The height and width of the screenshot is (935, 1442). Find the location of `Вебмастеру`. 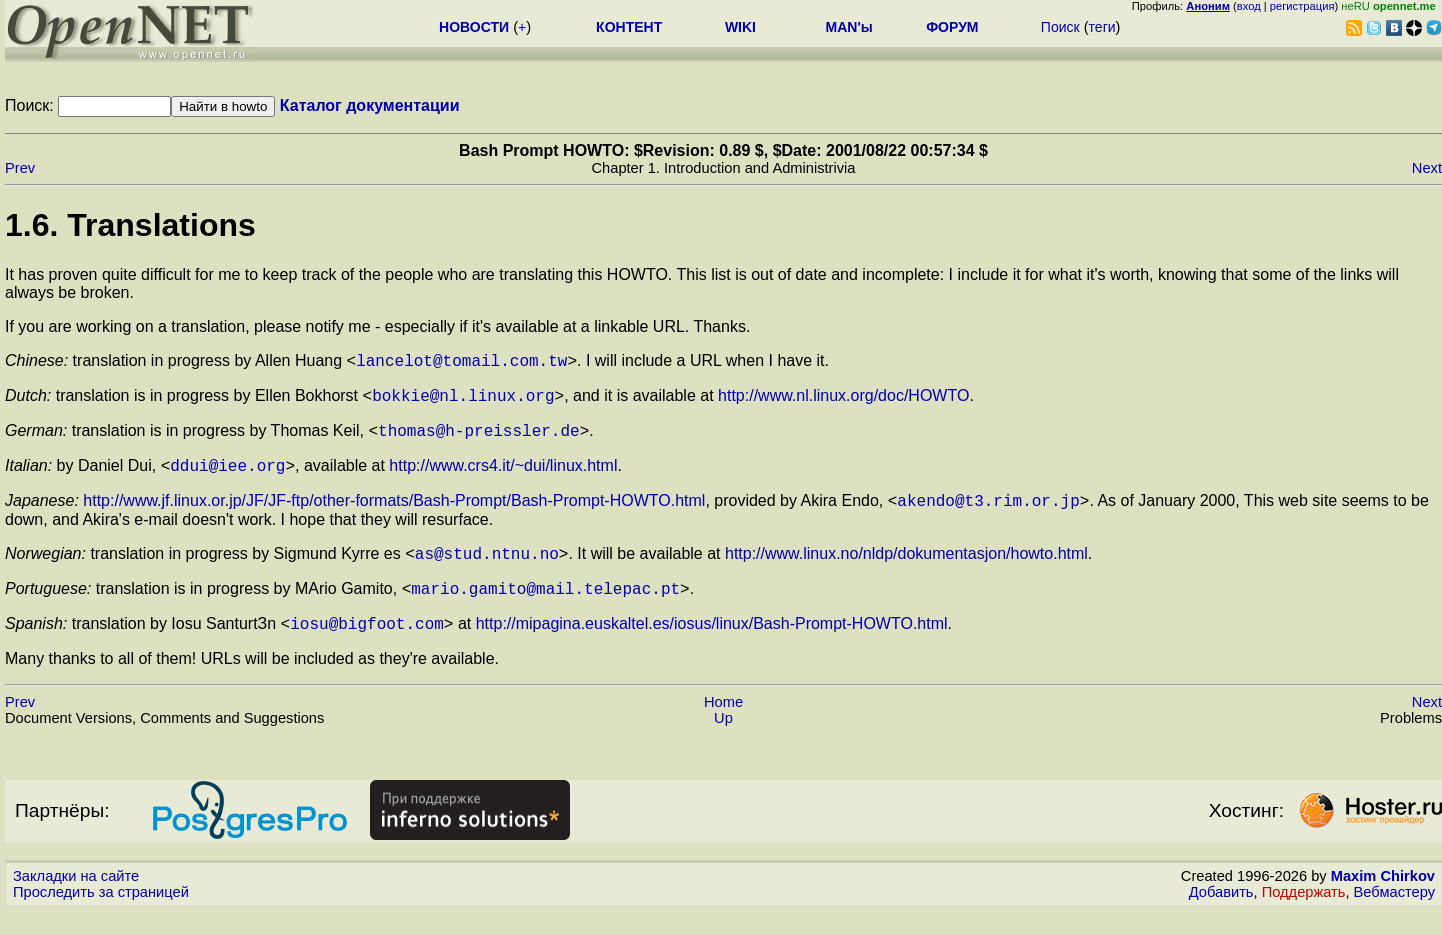

Вебмастеру is located at coordinates (1394, 916).